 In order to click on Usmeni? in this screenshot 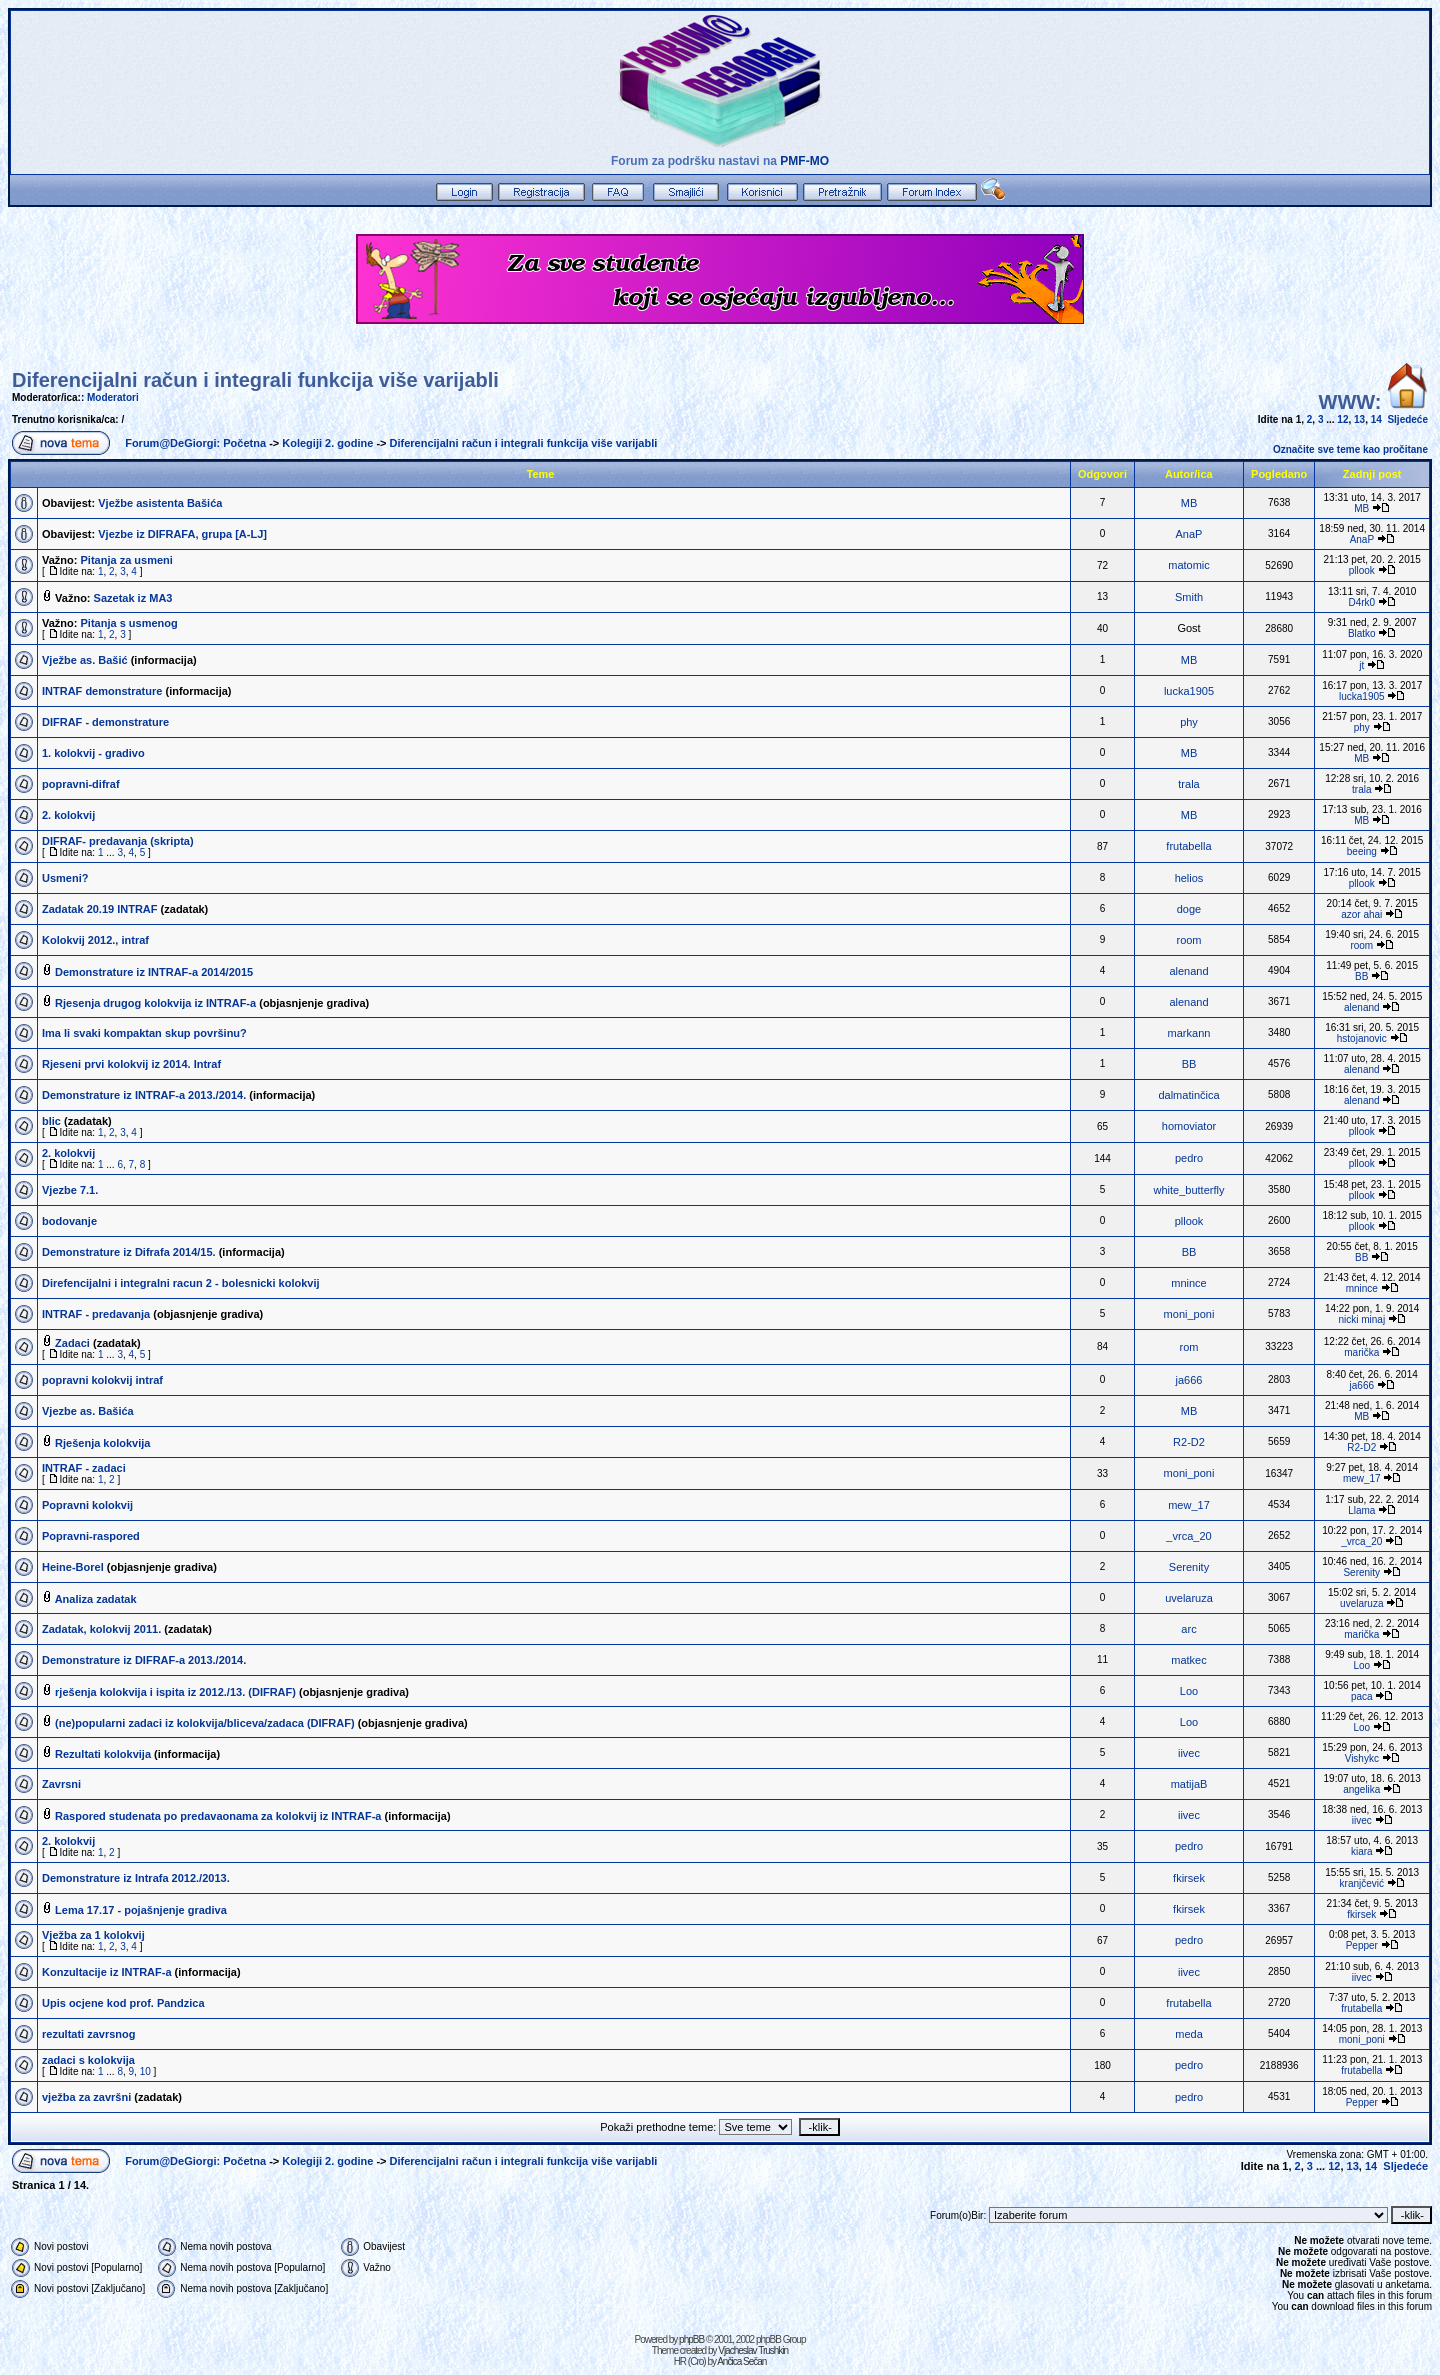, I will do `click(65, 878)`.